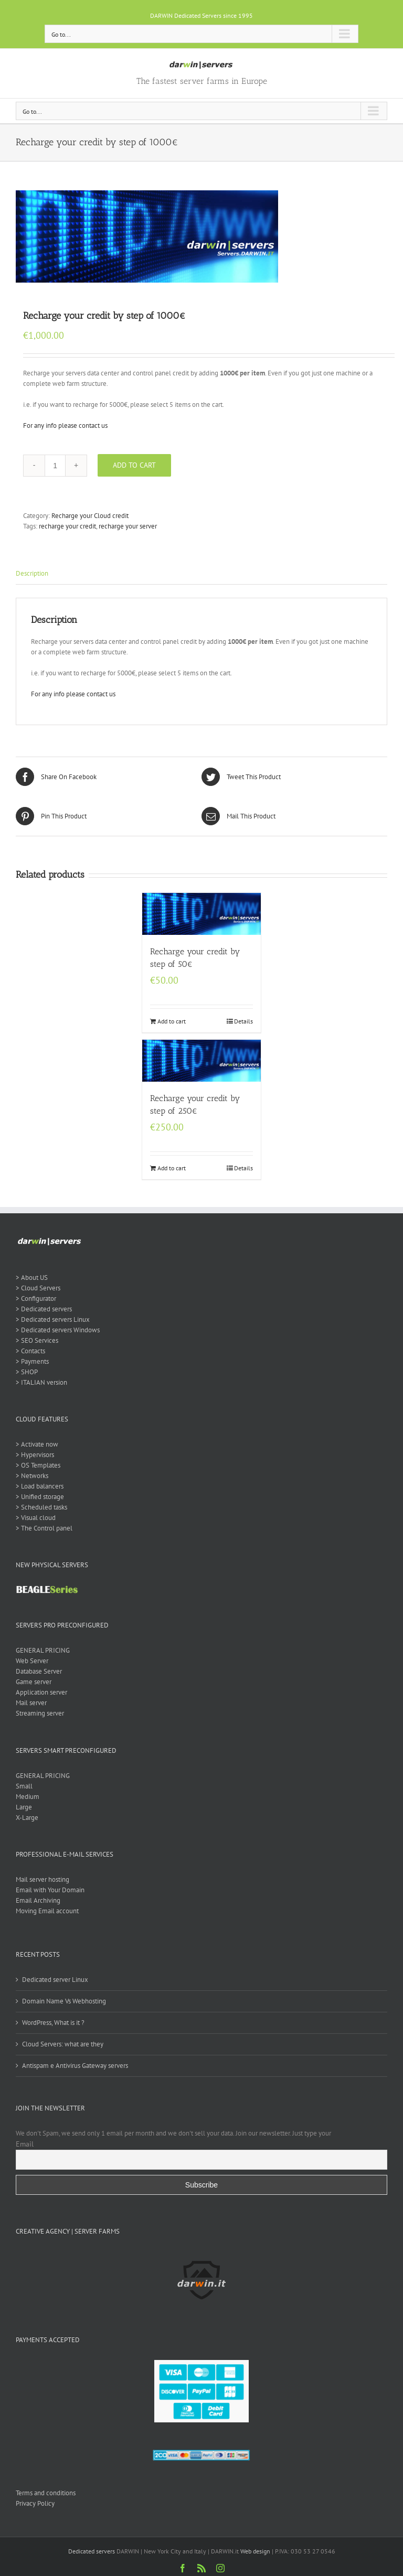 This screenshot has width=403, height=2576. Describe the element at coordinates (67, 526) in the screenshot. I see `recharge your credit` at that location.